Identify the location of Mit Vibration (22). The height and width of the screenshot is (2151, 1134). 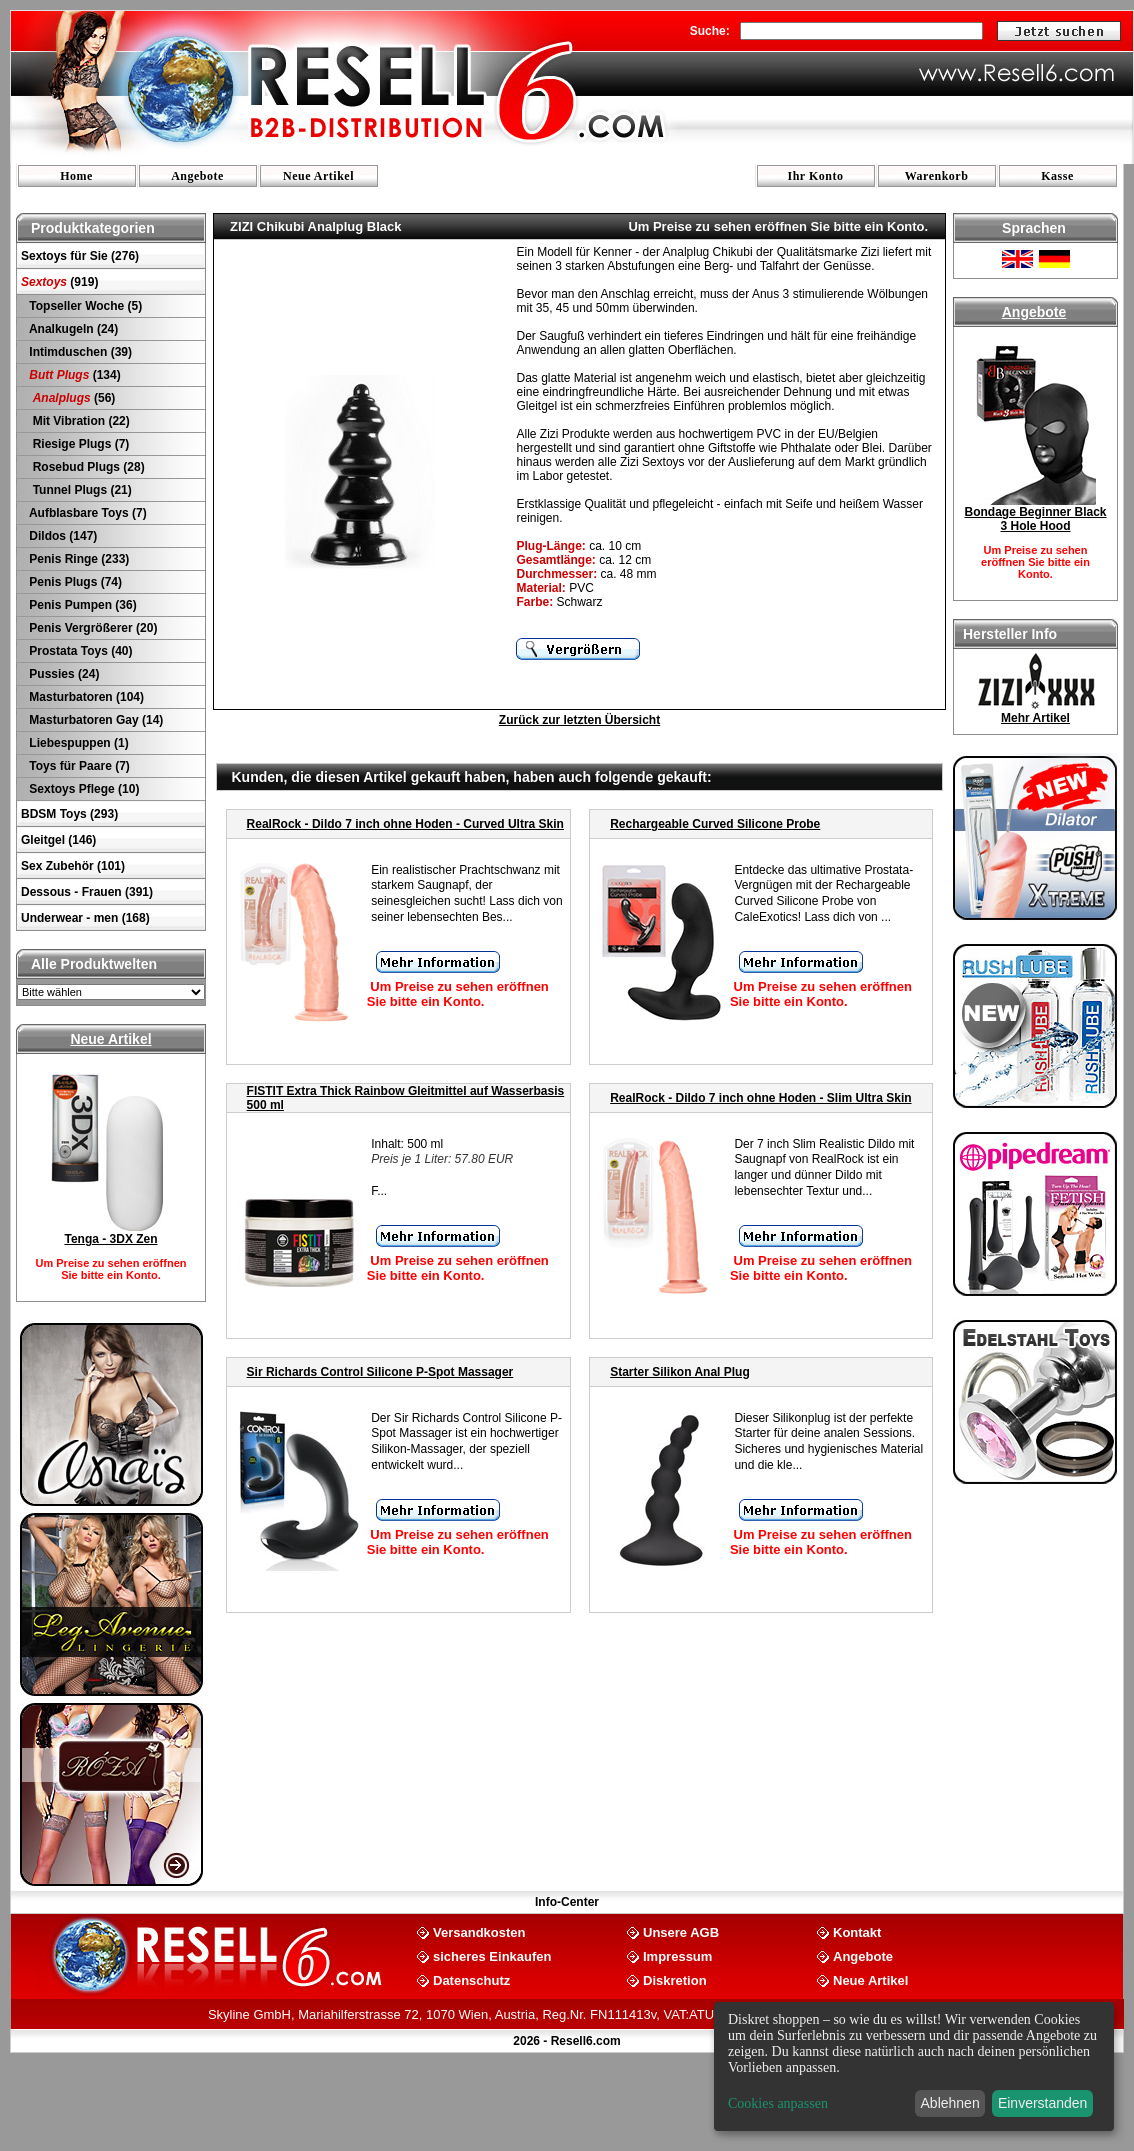
(78, 421).